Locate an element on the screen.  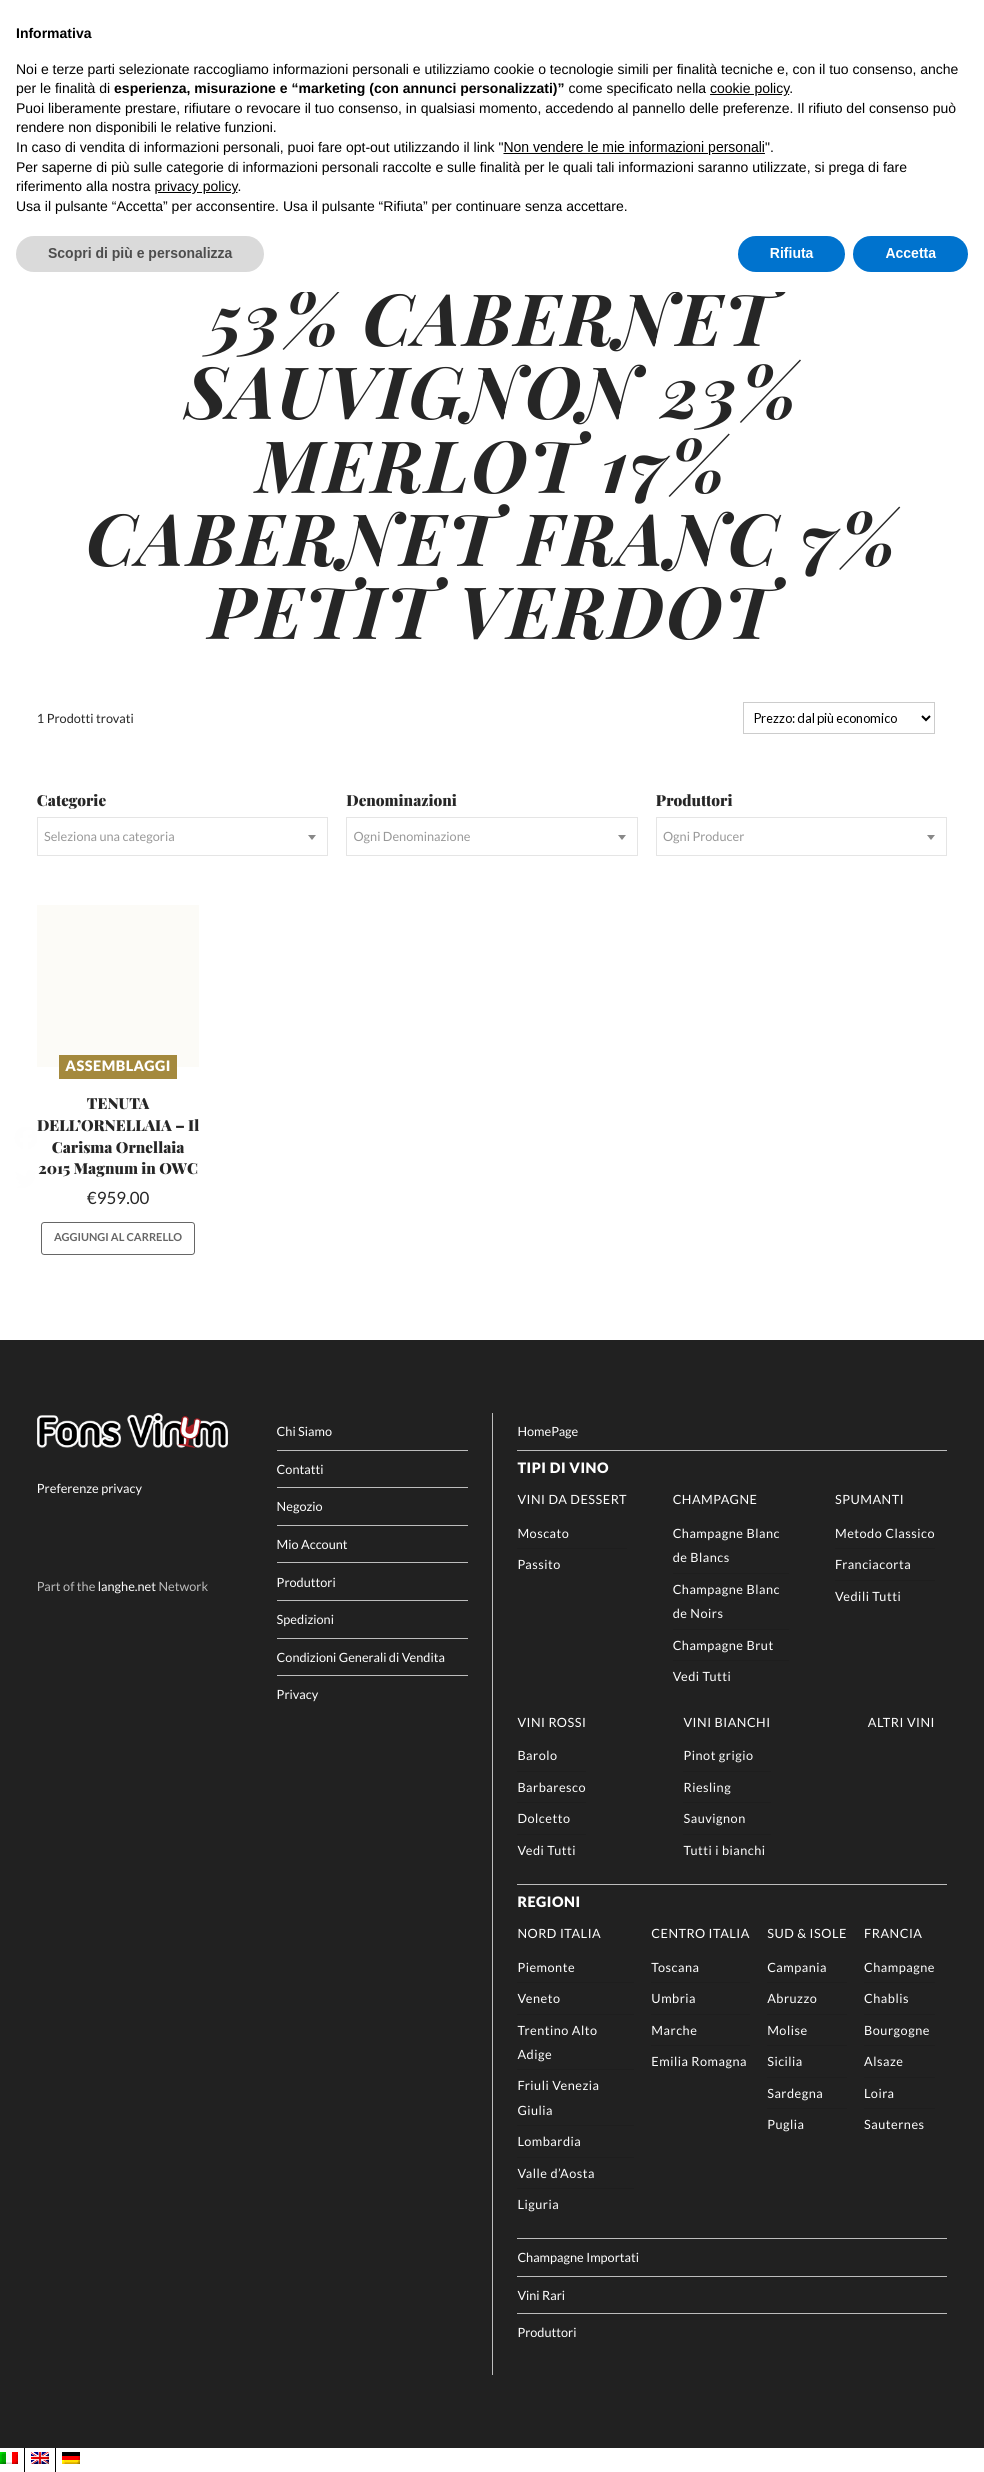
Champagne is located at coordinates (715, 1499).